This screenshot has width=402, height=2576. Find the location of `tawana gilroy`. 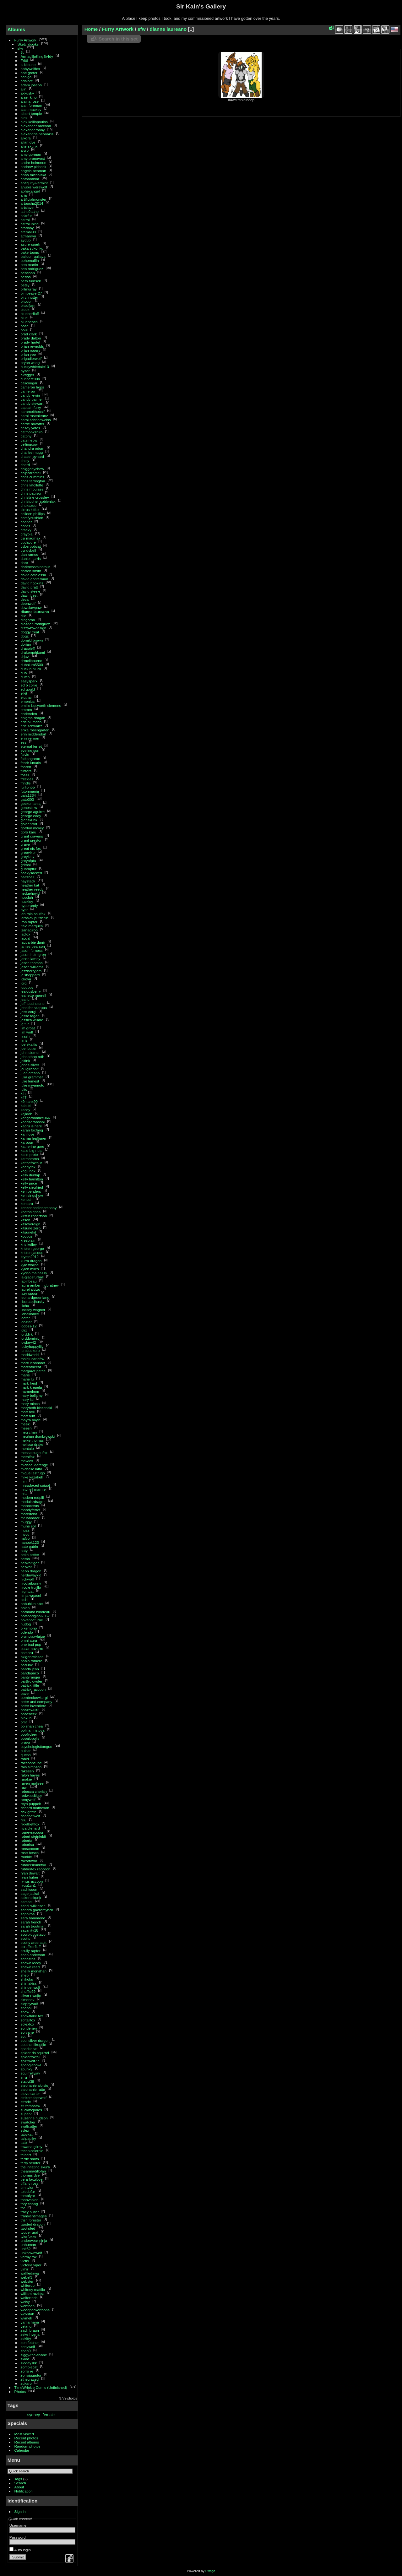

tawana gilroy is located at coordinates (31, 2147).